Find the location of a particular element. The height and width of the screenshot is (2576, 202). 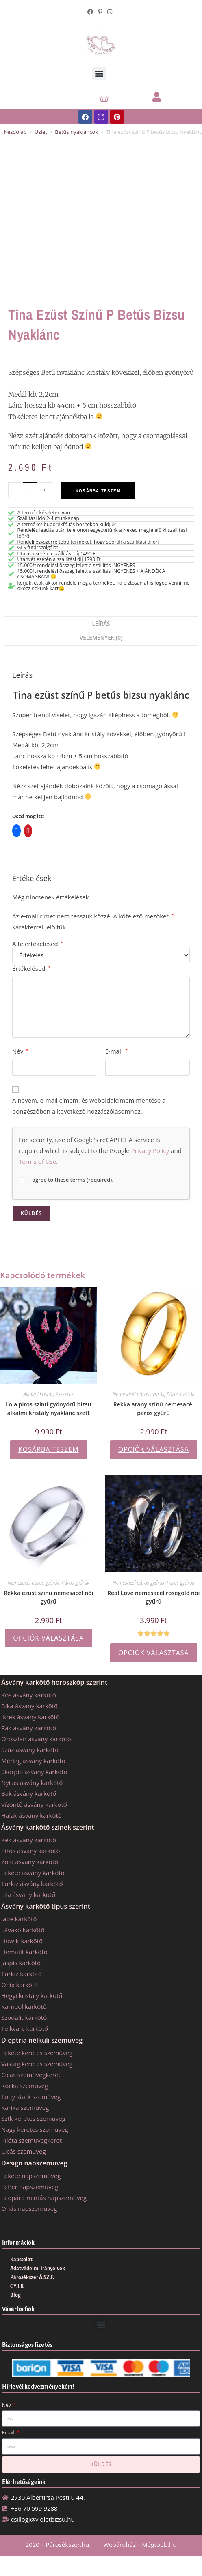

Karneol karkötő is located at coordinates (24, 2006).